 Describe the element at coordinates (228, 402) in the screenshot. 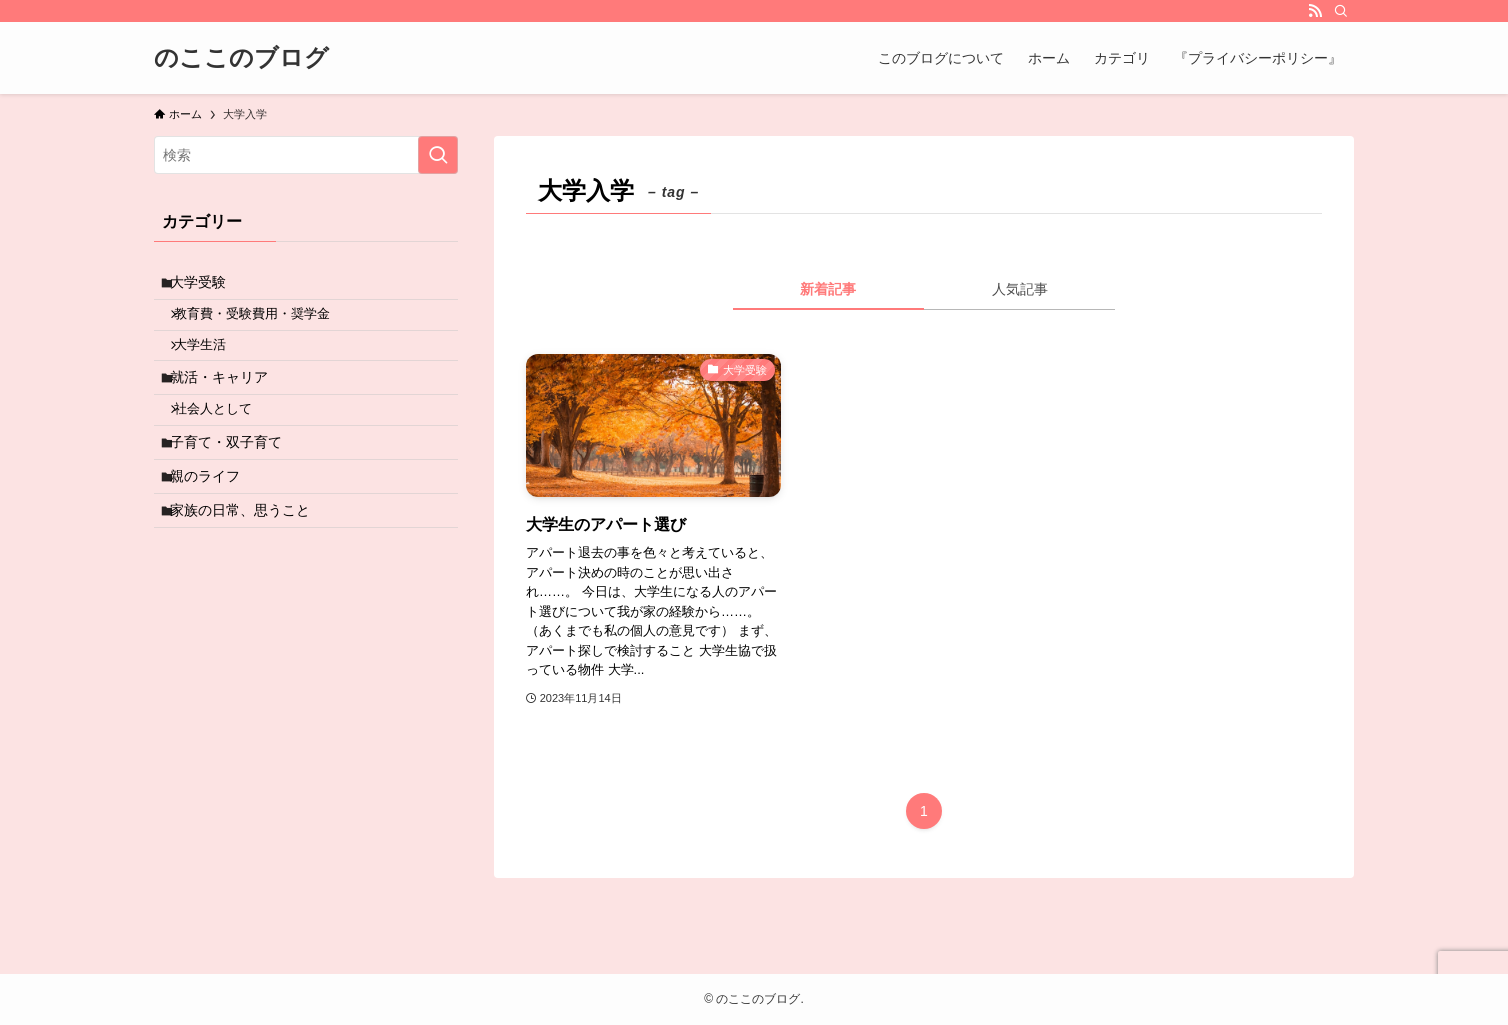

I see `就活・キャリア` at that location.